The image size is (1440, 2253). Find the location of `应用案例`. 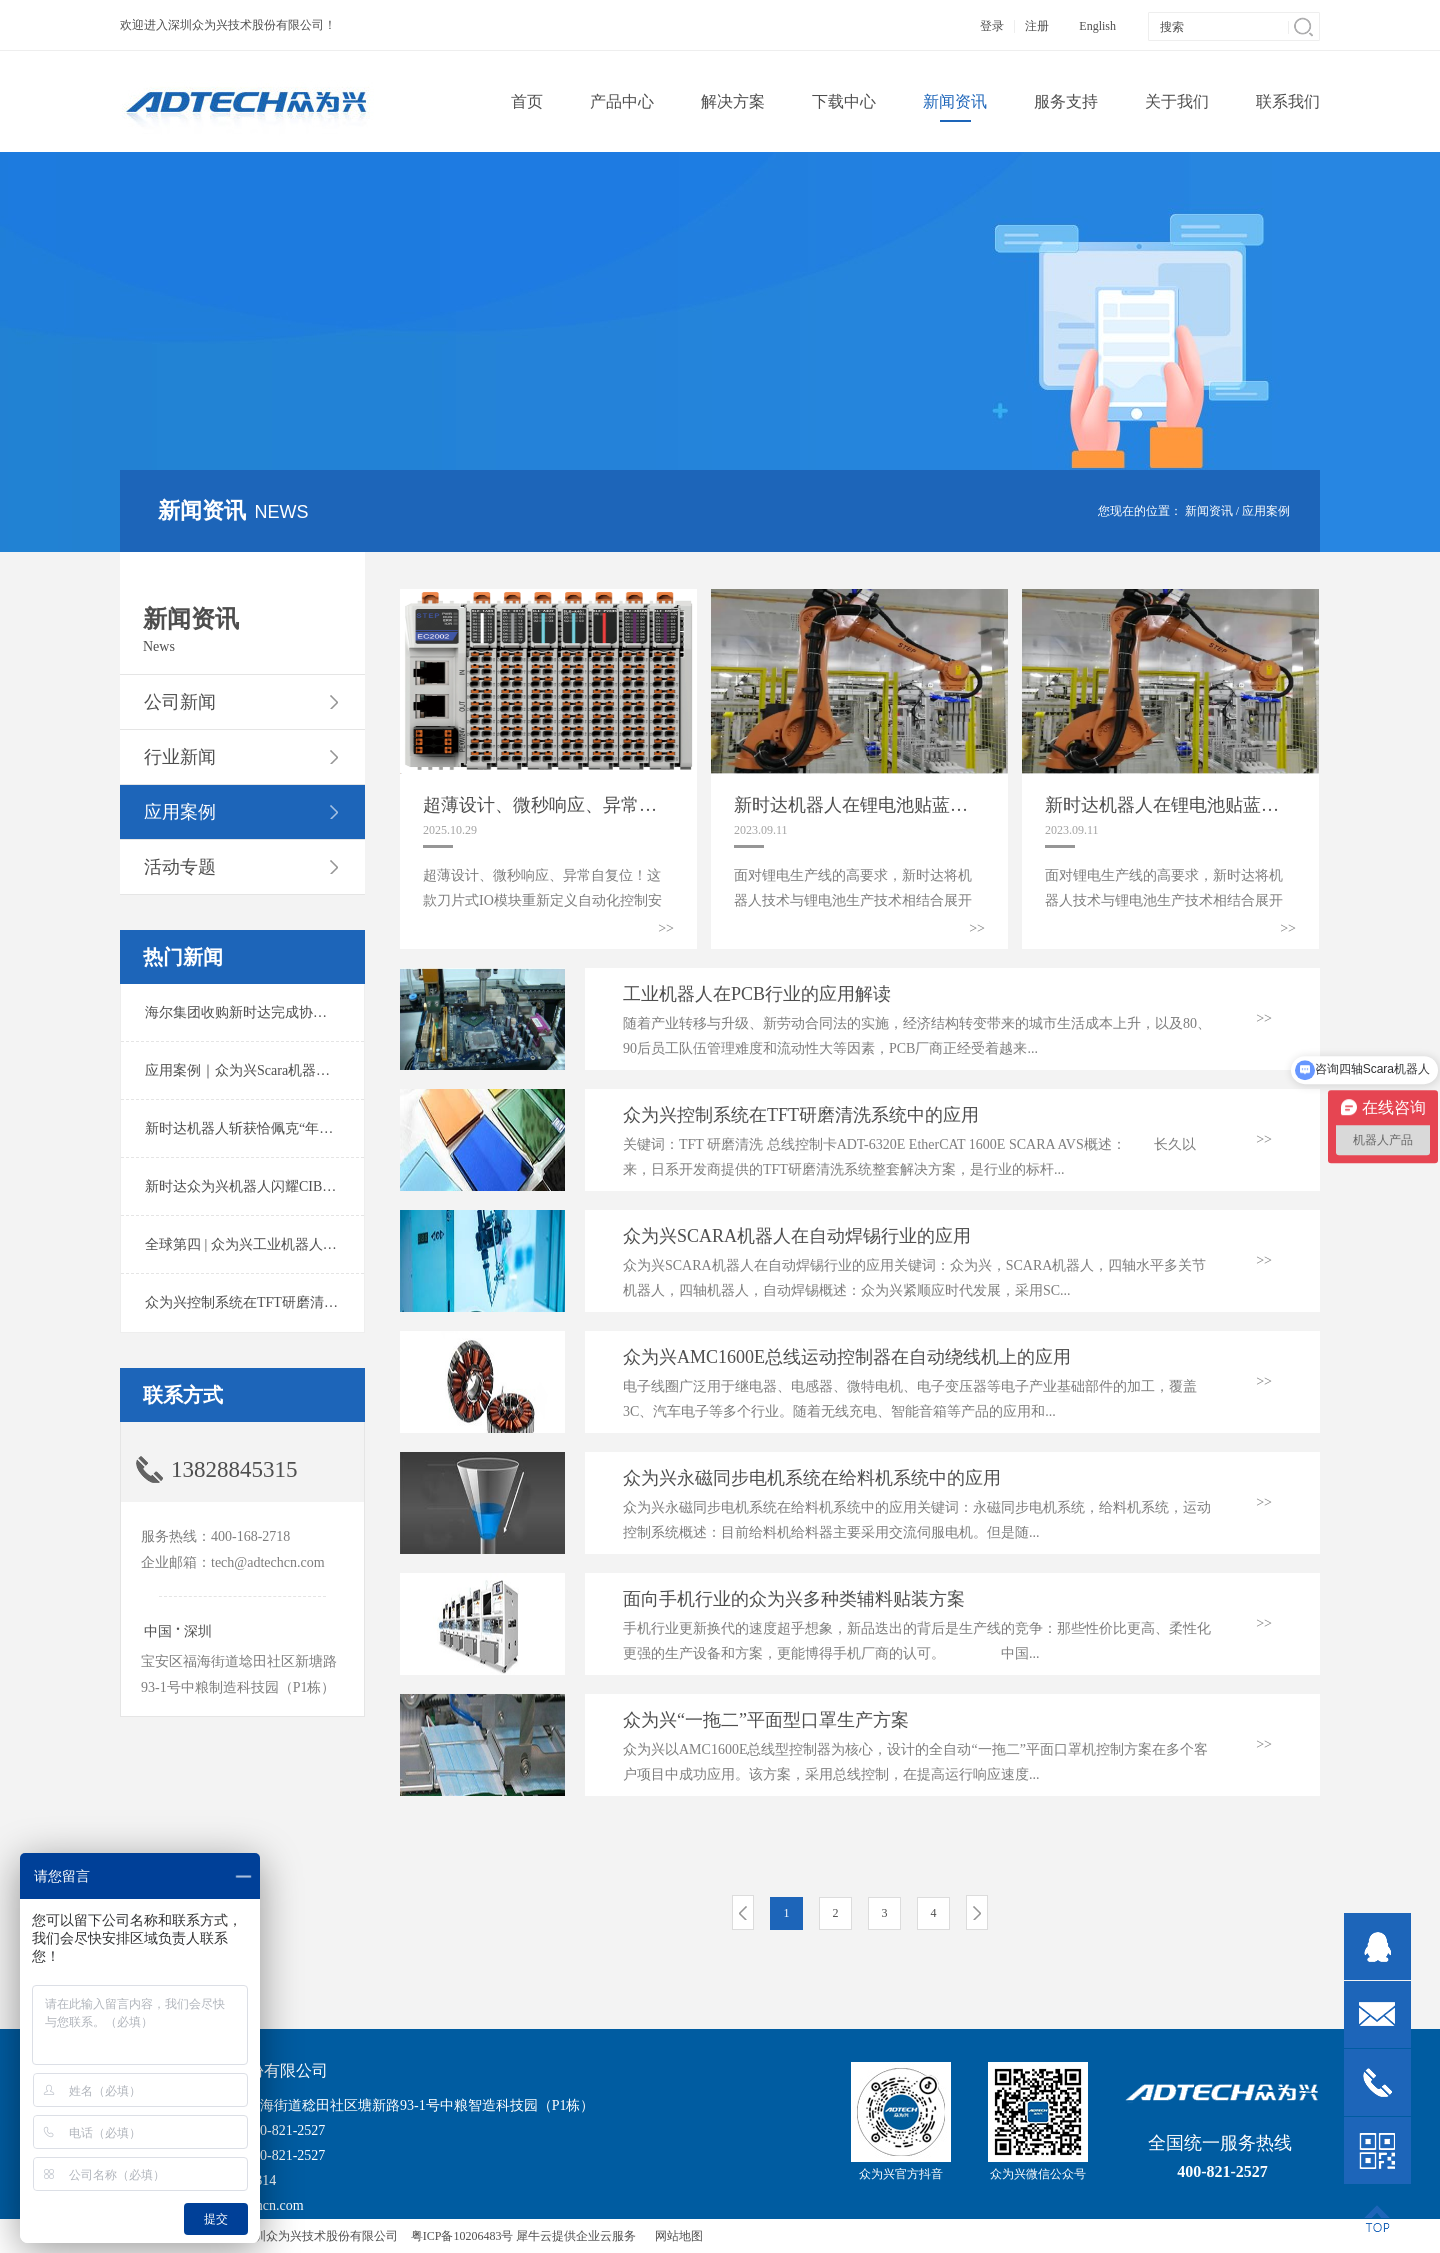

应用案例 is located at coordinates (1266, 511).